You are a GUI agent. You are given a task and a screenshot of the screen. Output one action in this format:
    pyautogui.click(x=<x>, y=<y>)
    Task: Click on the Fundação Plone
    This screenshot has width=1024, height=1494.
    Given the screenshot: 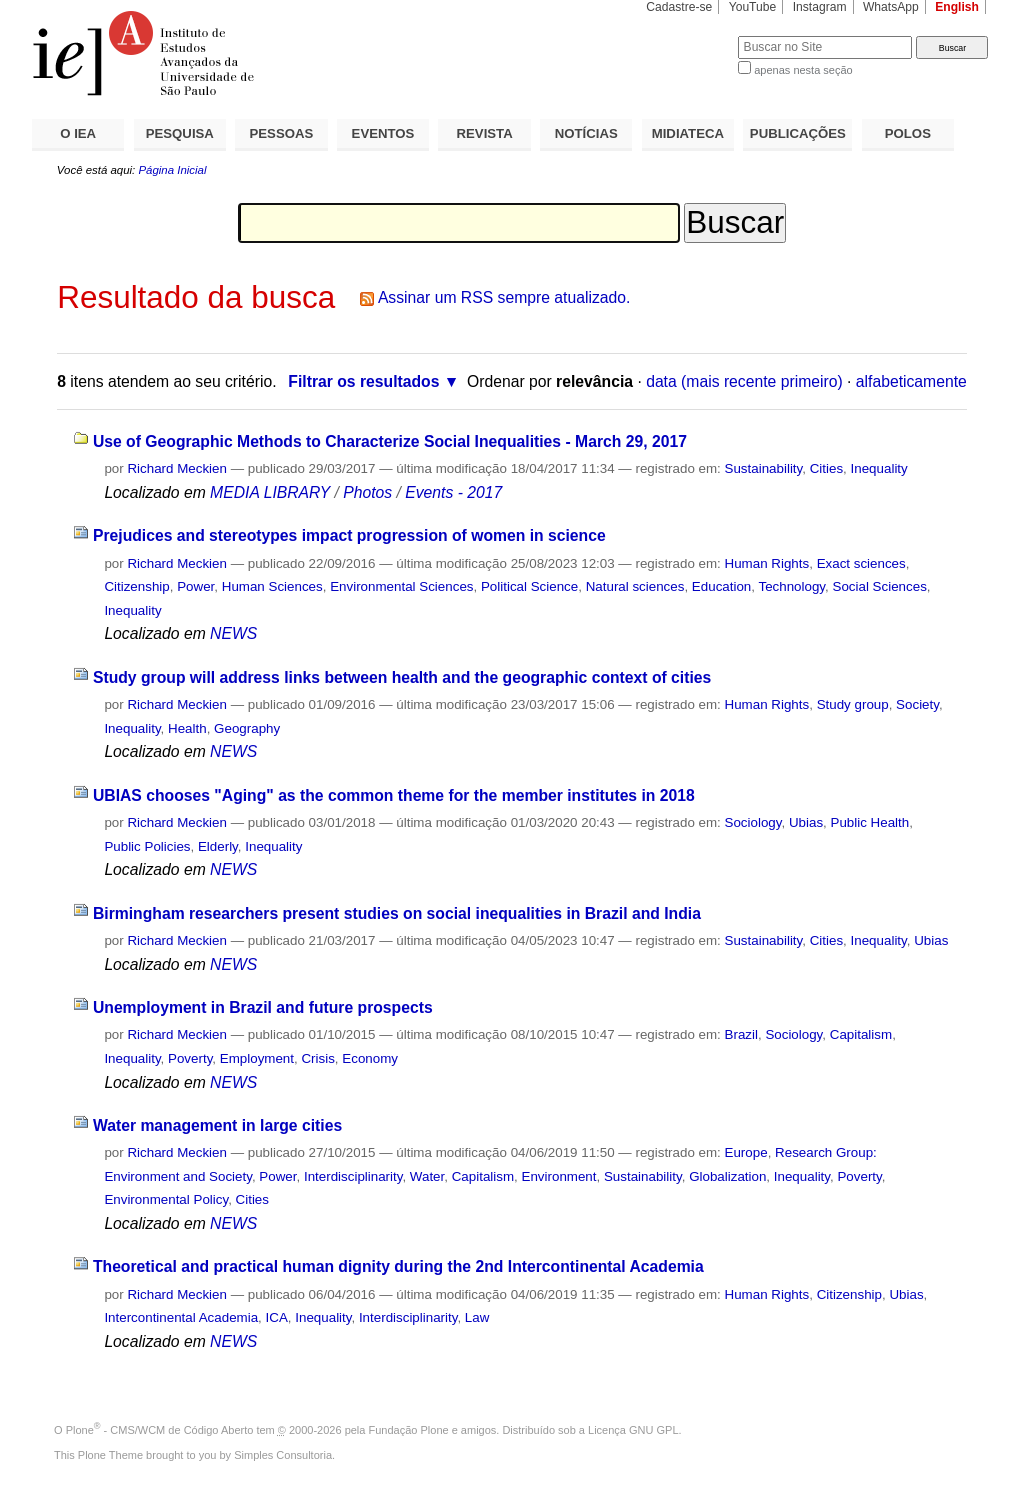 What is the action you would take?
    pyautogui.click(x=409, y=1430)
    